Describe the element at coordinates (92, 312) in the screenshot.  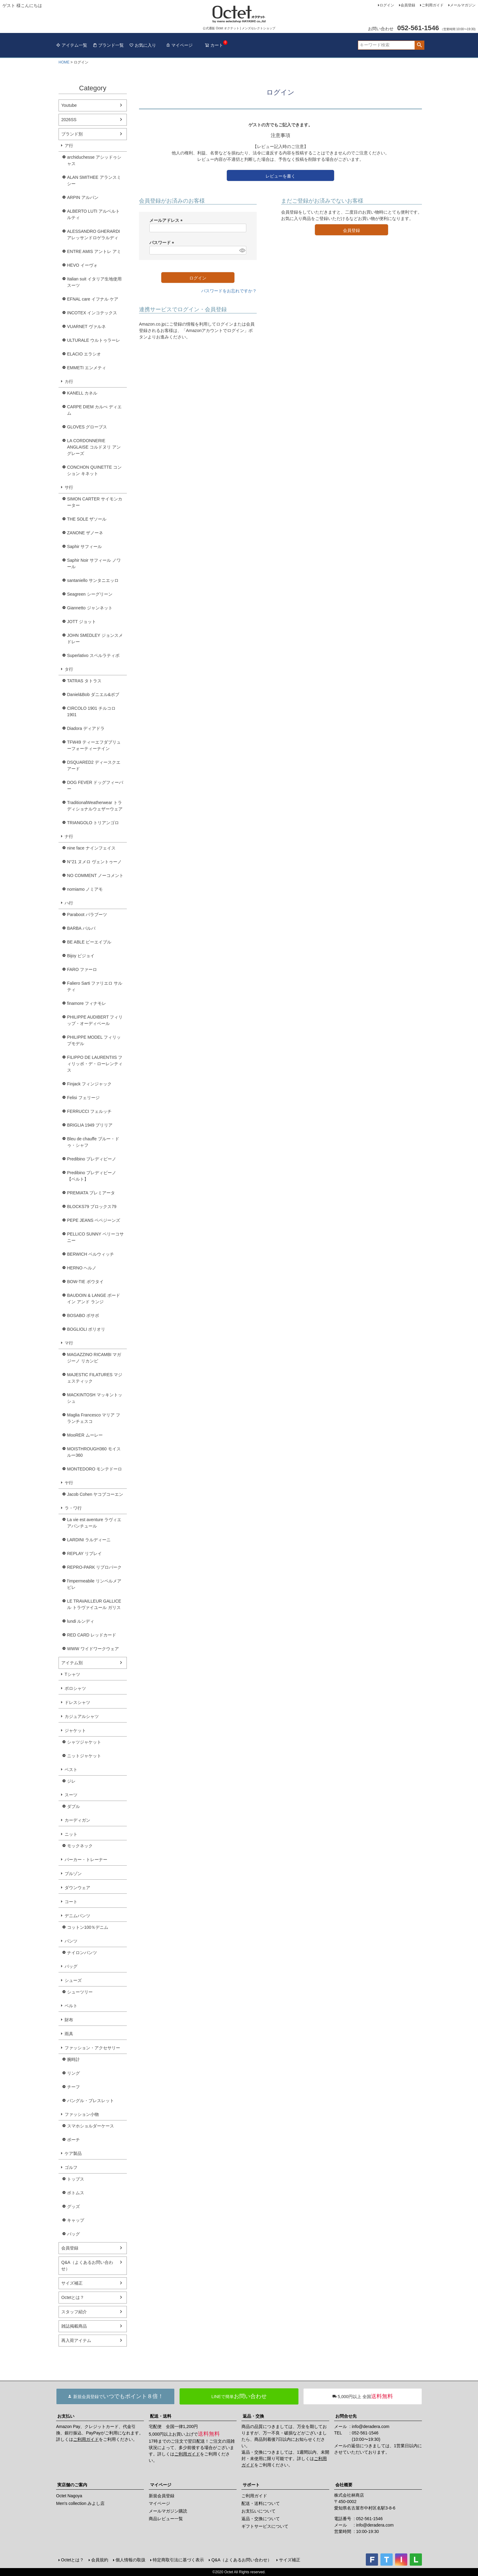
I see `INCOTEX インコテックス` at that location.